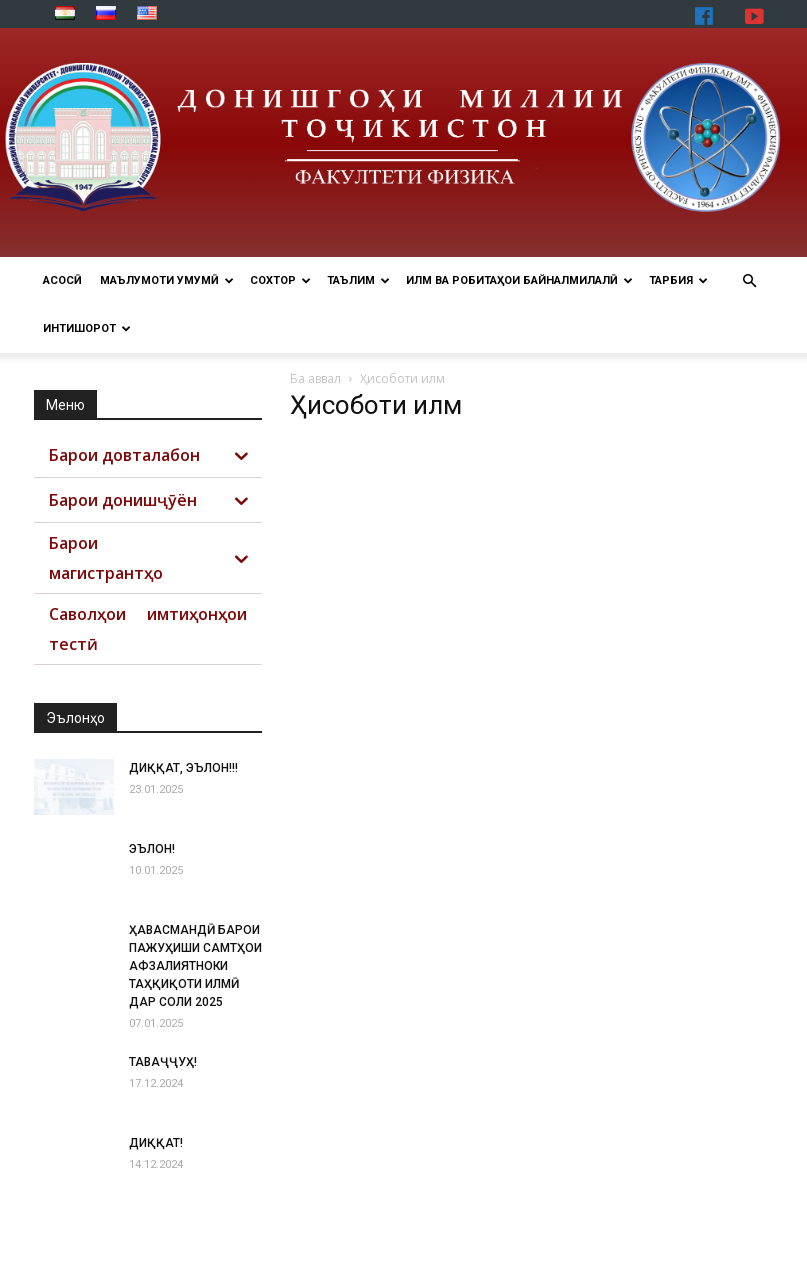  I want to click on ҲАВАСМАНДӢ БАРОИ ПАЖУҲИШИ САМТҲОИ АФЗАЛИЯТНОКИ ТАҲҚИҚОТИ ИЛМӢ ДАР СОЛИ 2025, so click(195, 966).